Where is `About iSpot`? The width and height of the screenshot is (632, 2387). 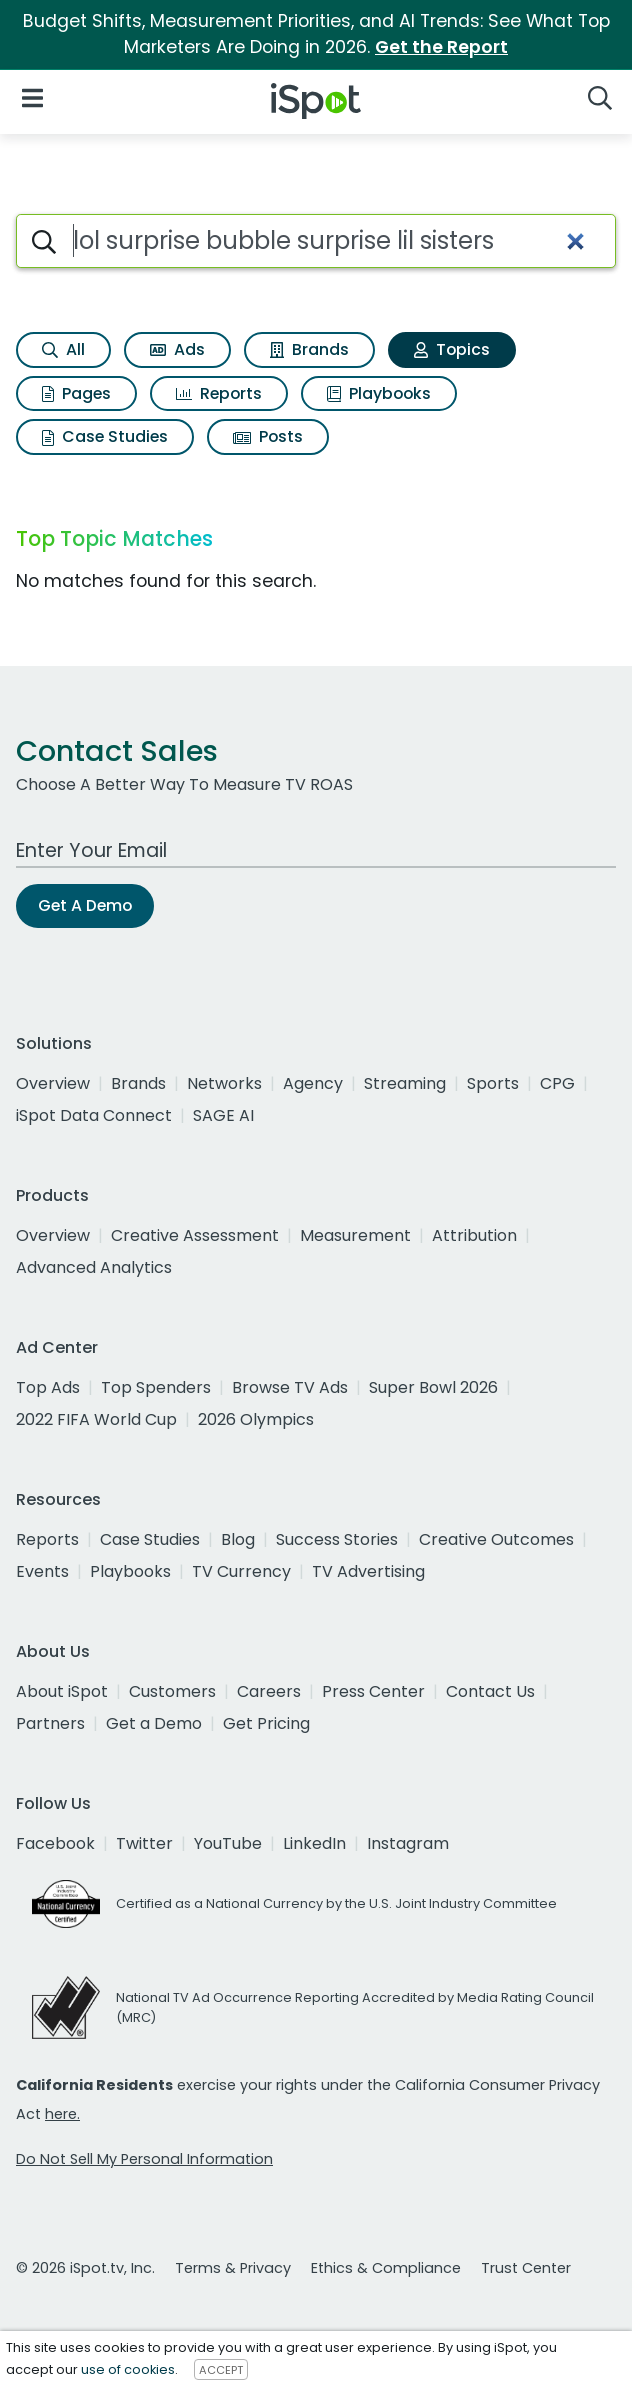
About iSpot is located at coordinates (62, 1691).